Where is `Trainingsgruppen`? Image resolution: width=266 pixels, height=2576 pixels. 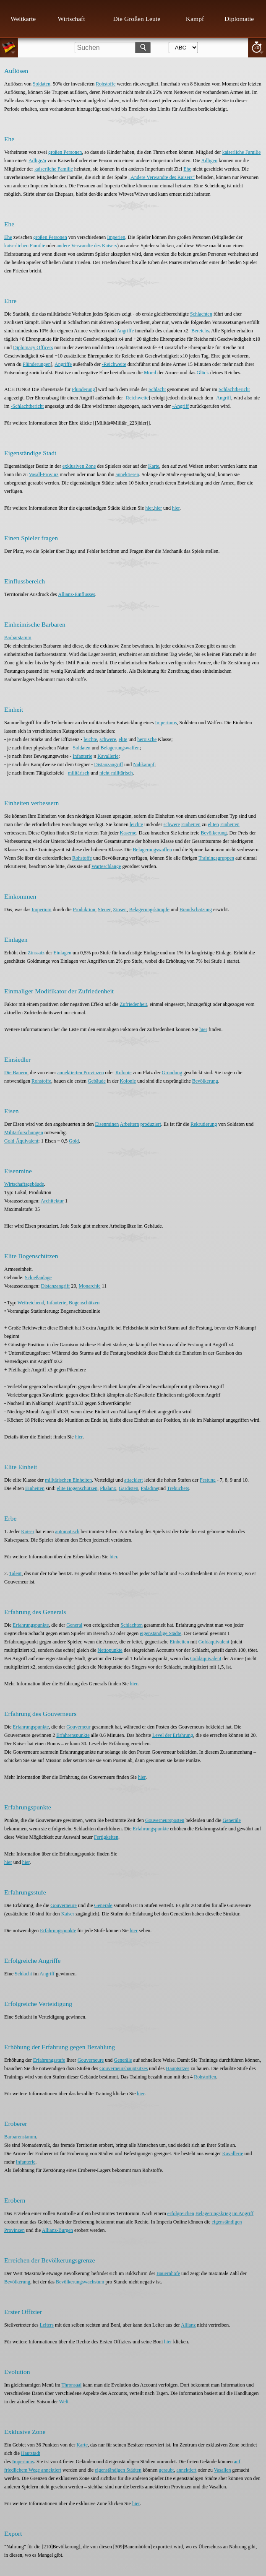 Trainingsgruppen is located at coordinates (216, 858).